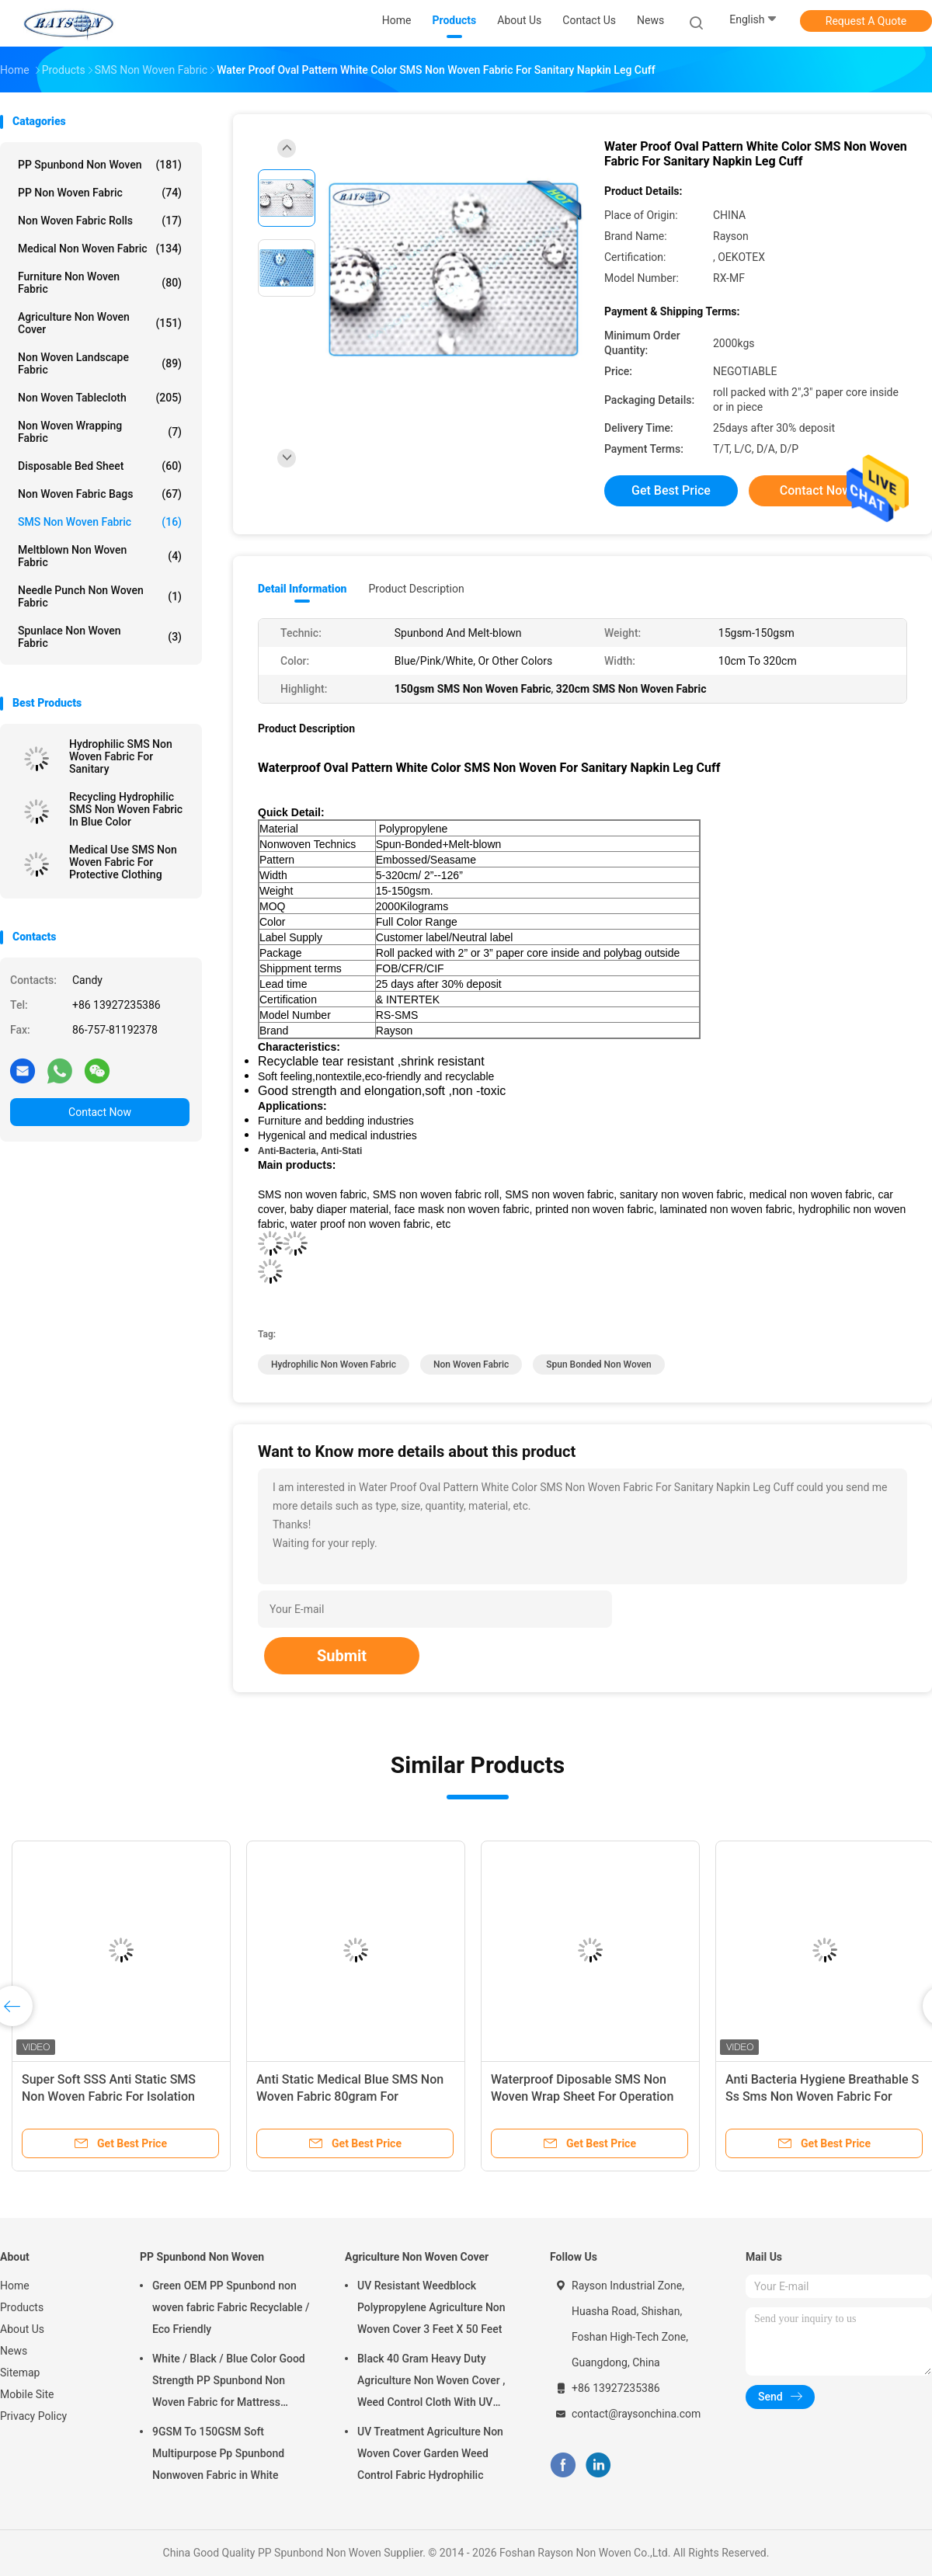  Describe the element at coordinates (100, 636) in the screenshot. I see `Spunlace Non Woven Fabric` at that location.